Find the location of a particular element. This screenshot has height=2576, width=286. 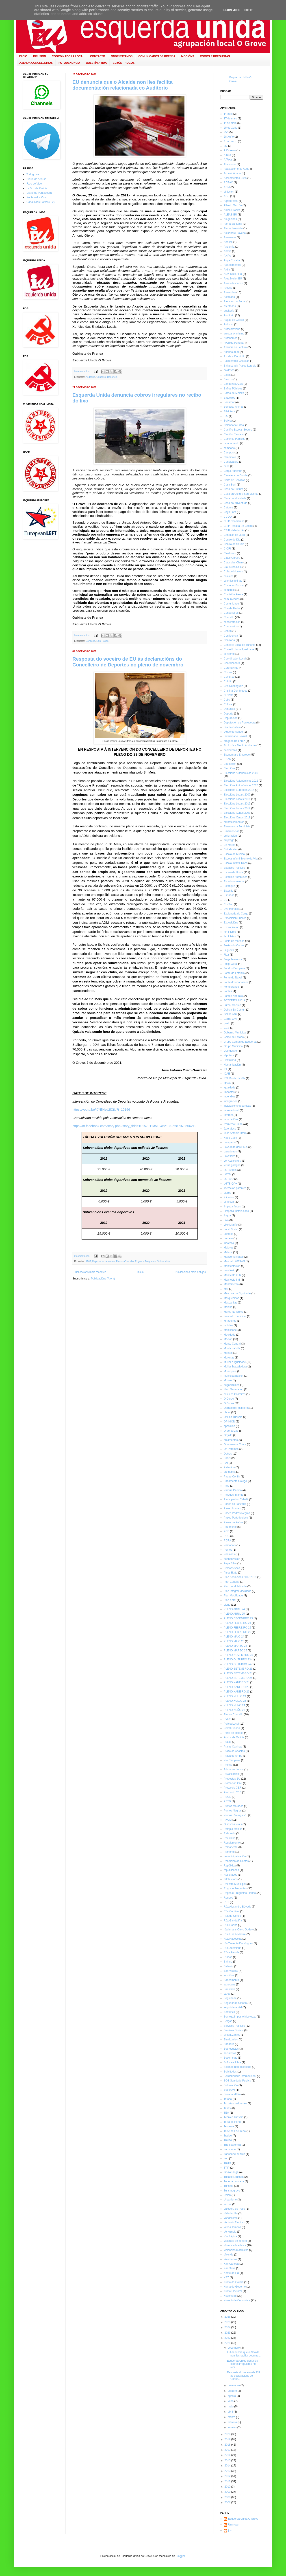

Día de Galicia is located at coordinates (232, 727).